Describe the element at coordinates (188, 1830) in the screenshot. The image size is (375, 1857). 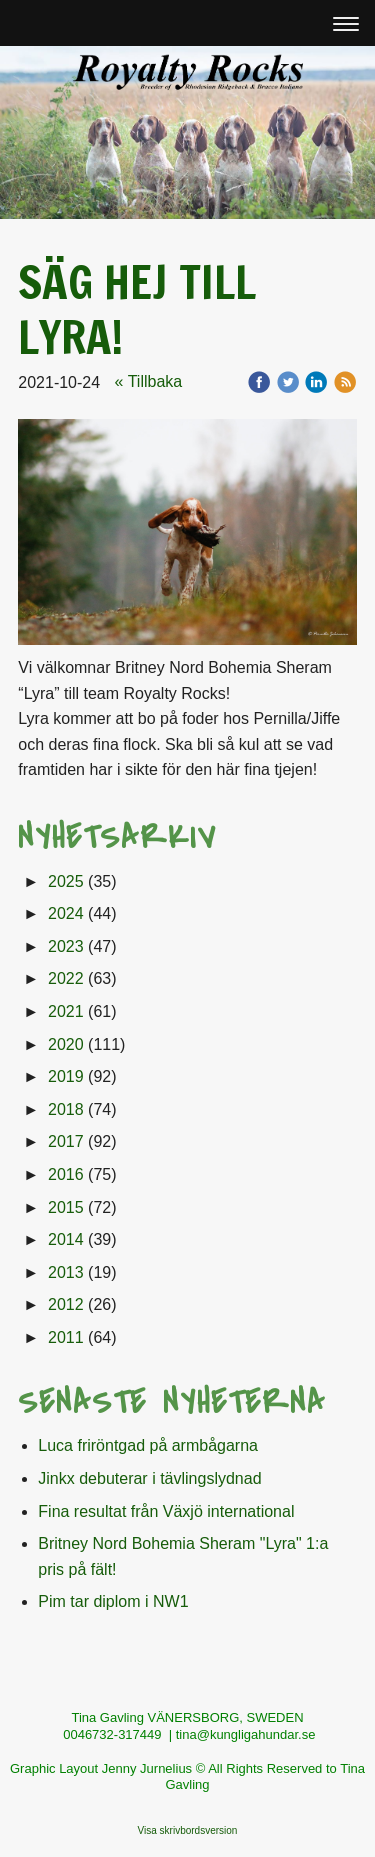
I see `Visa skrivbordsversion` at that location.